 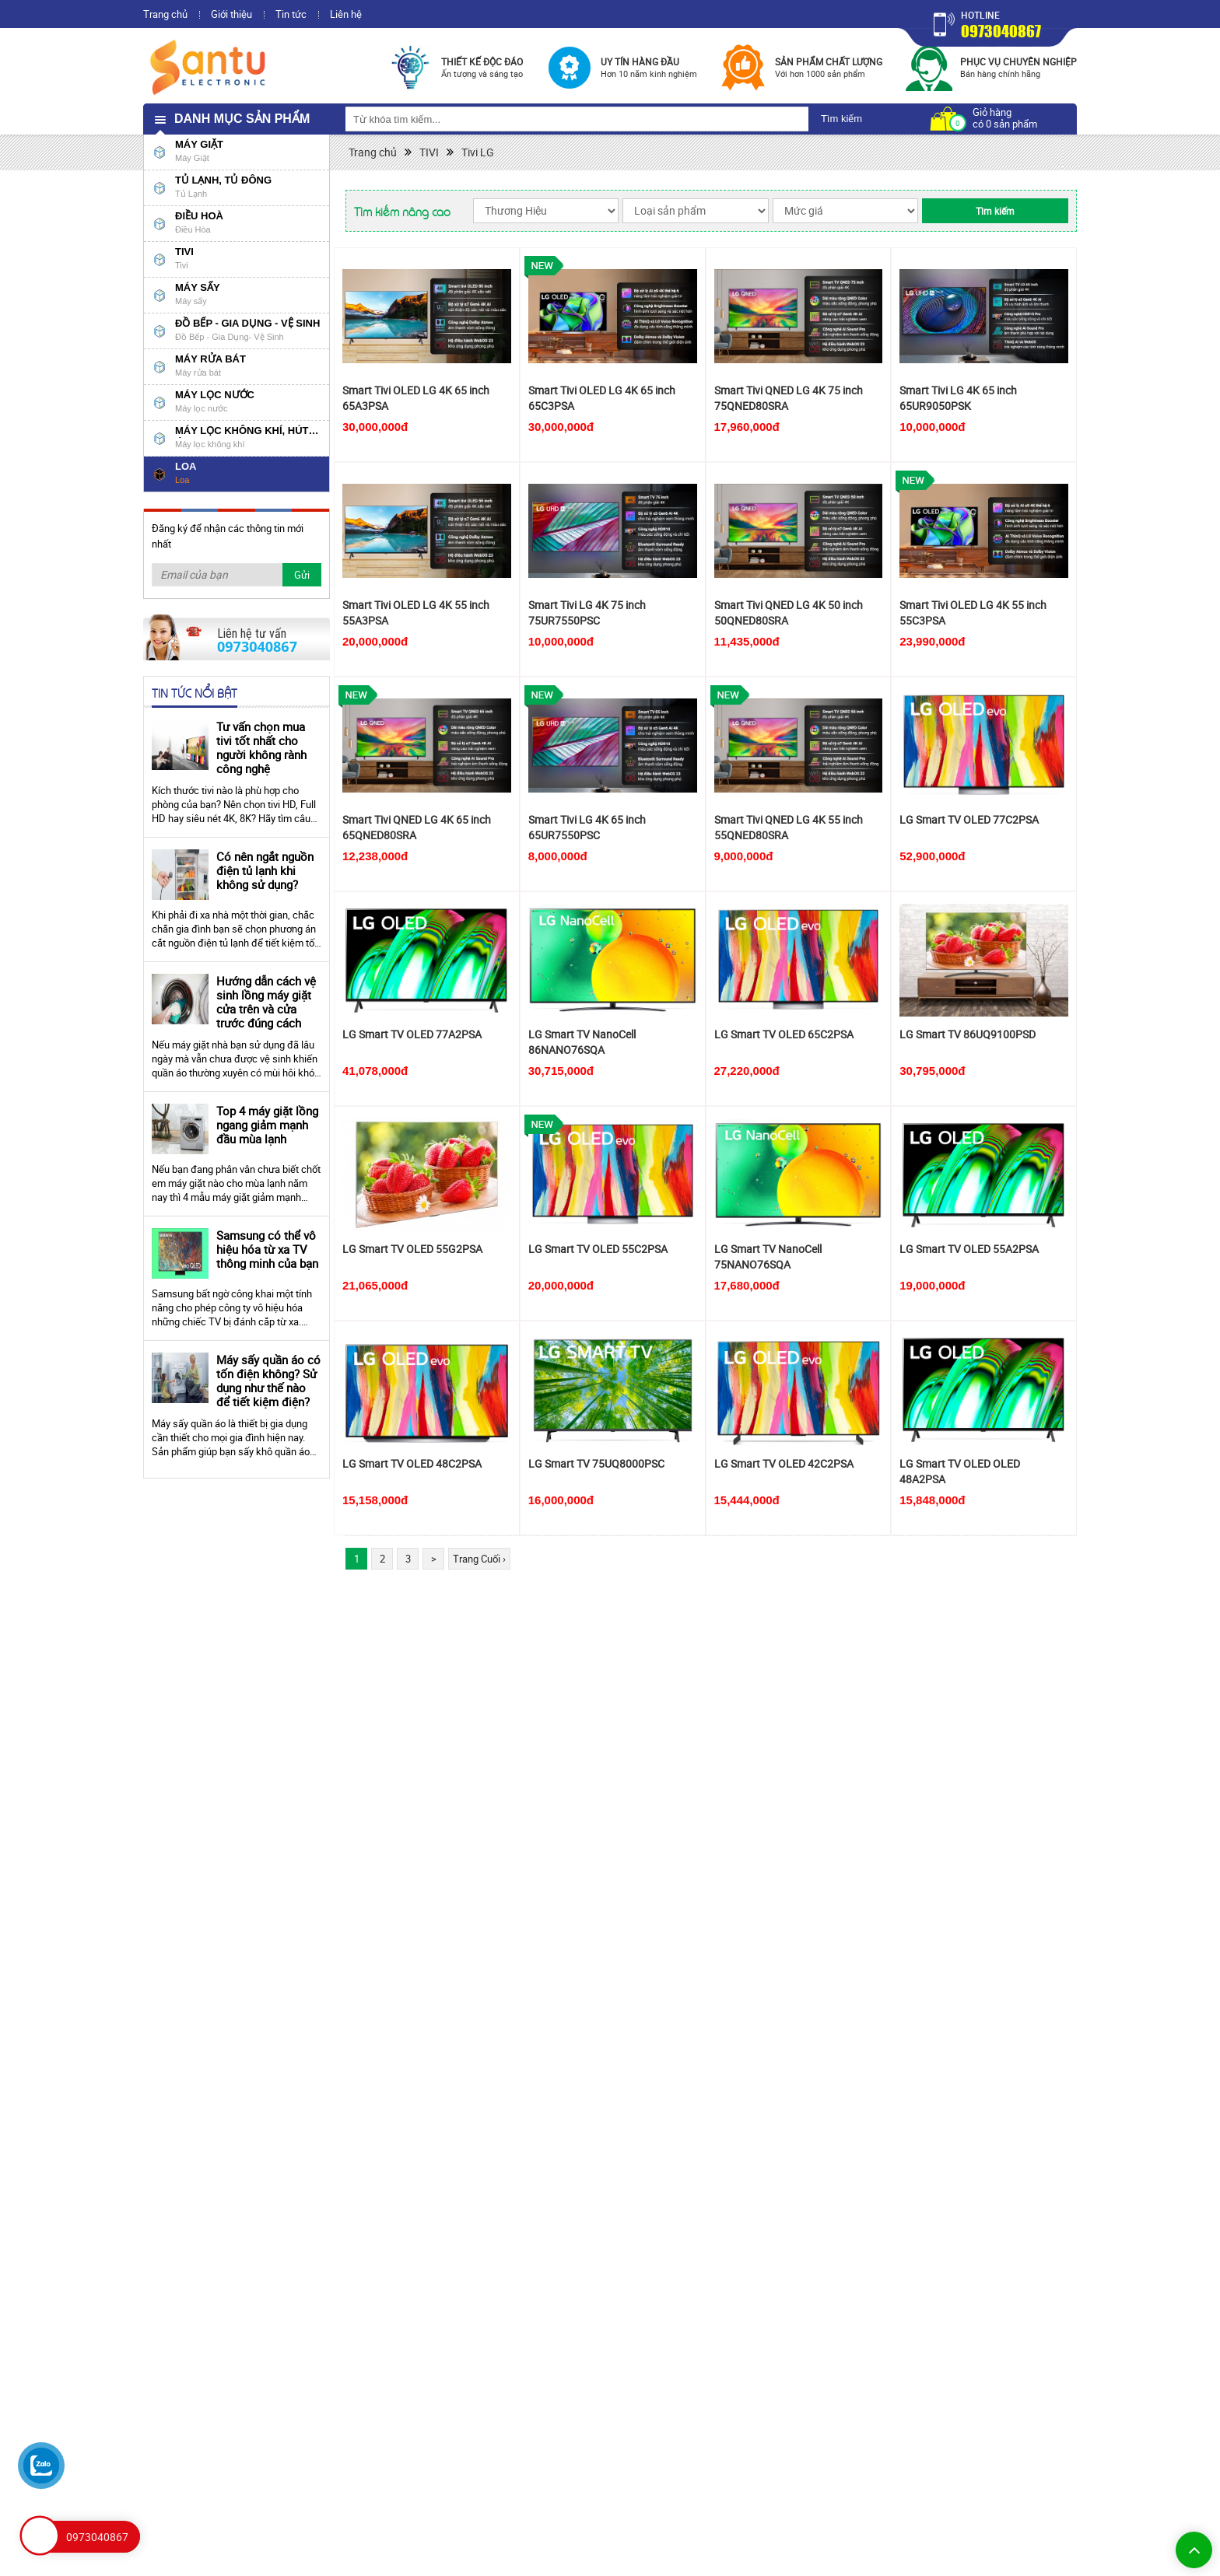 What do you see at coordinates (346, 14) in the screenshot?
I see `Liên hệ` at bounding box center [346, 14].